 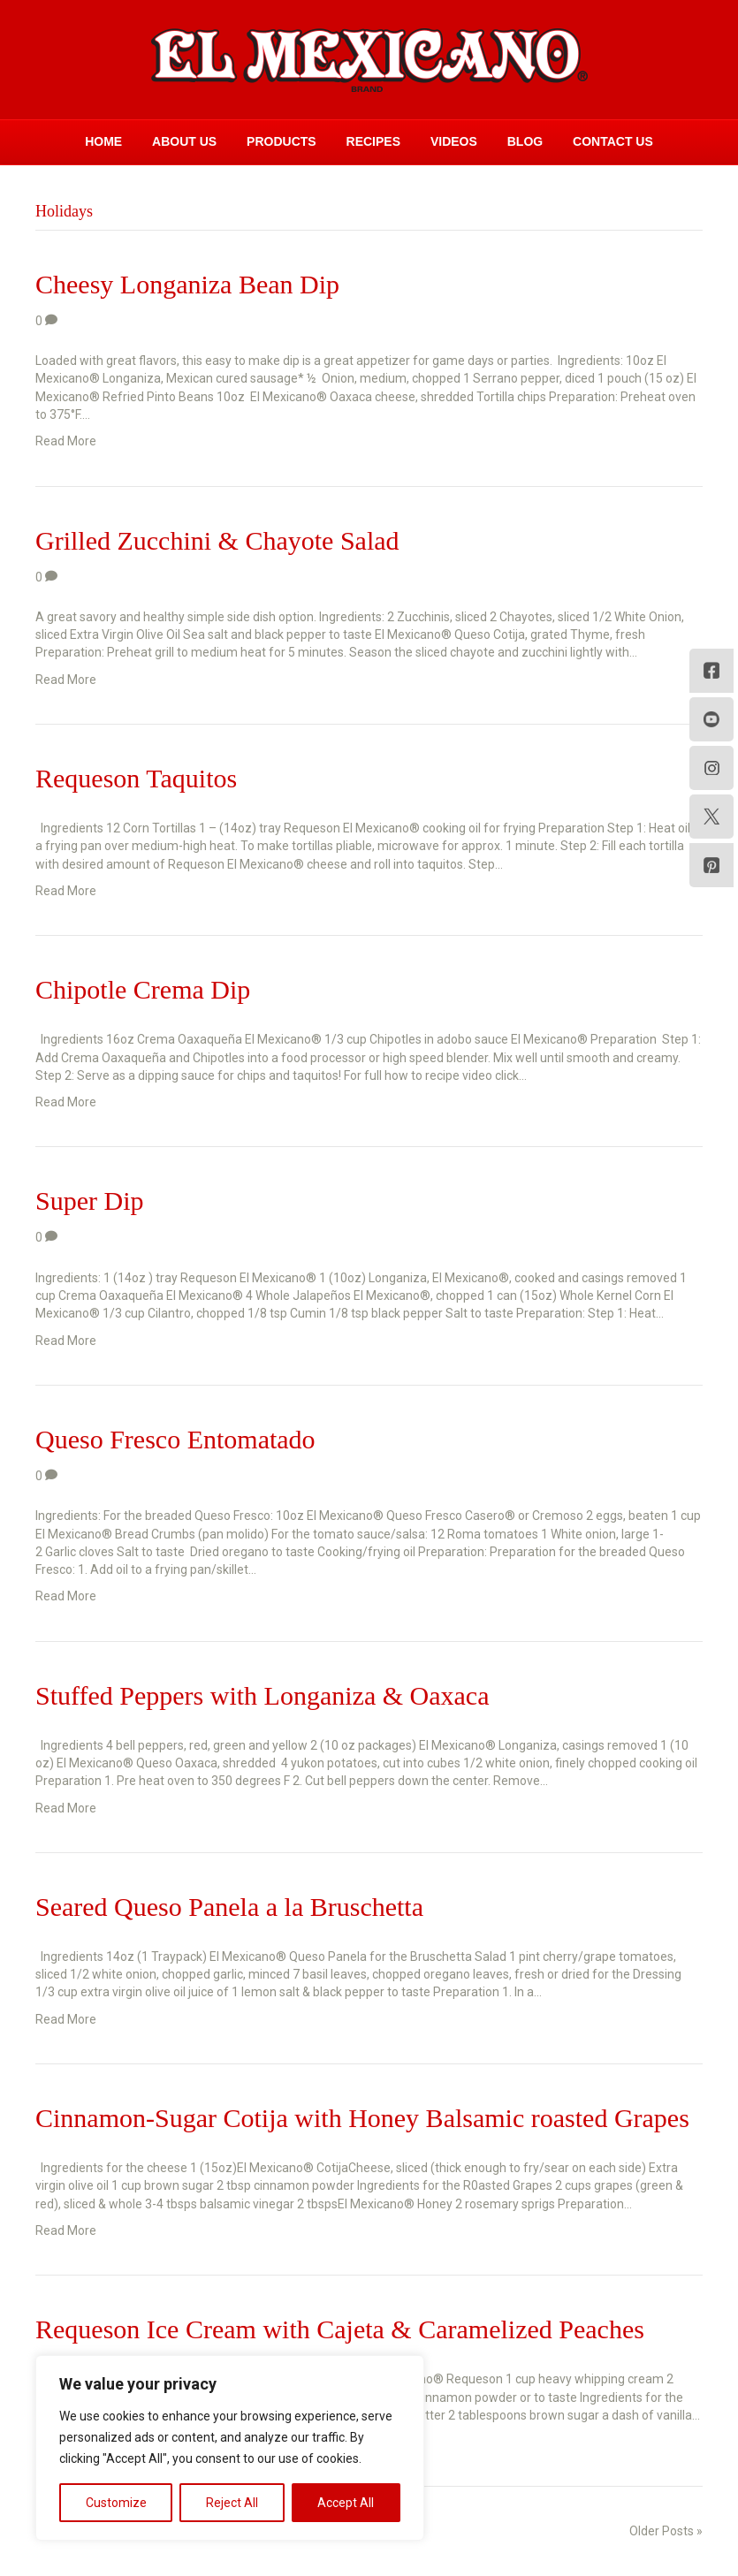 I want to click on [region], so click(x=229, y=2448).